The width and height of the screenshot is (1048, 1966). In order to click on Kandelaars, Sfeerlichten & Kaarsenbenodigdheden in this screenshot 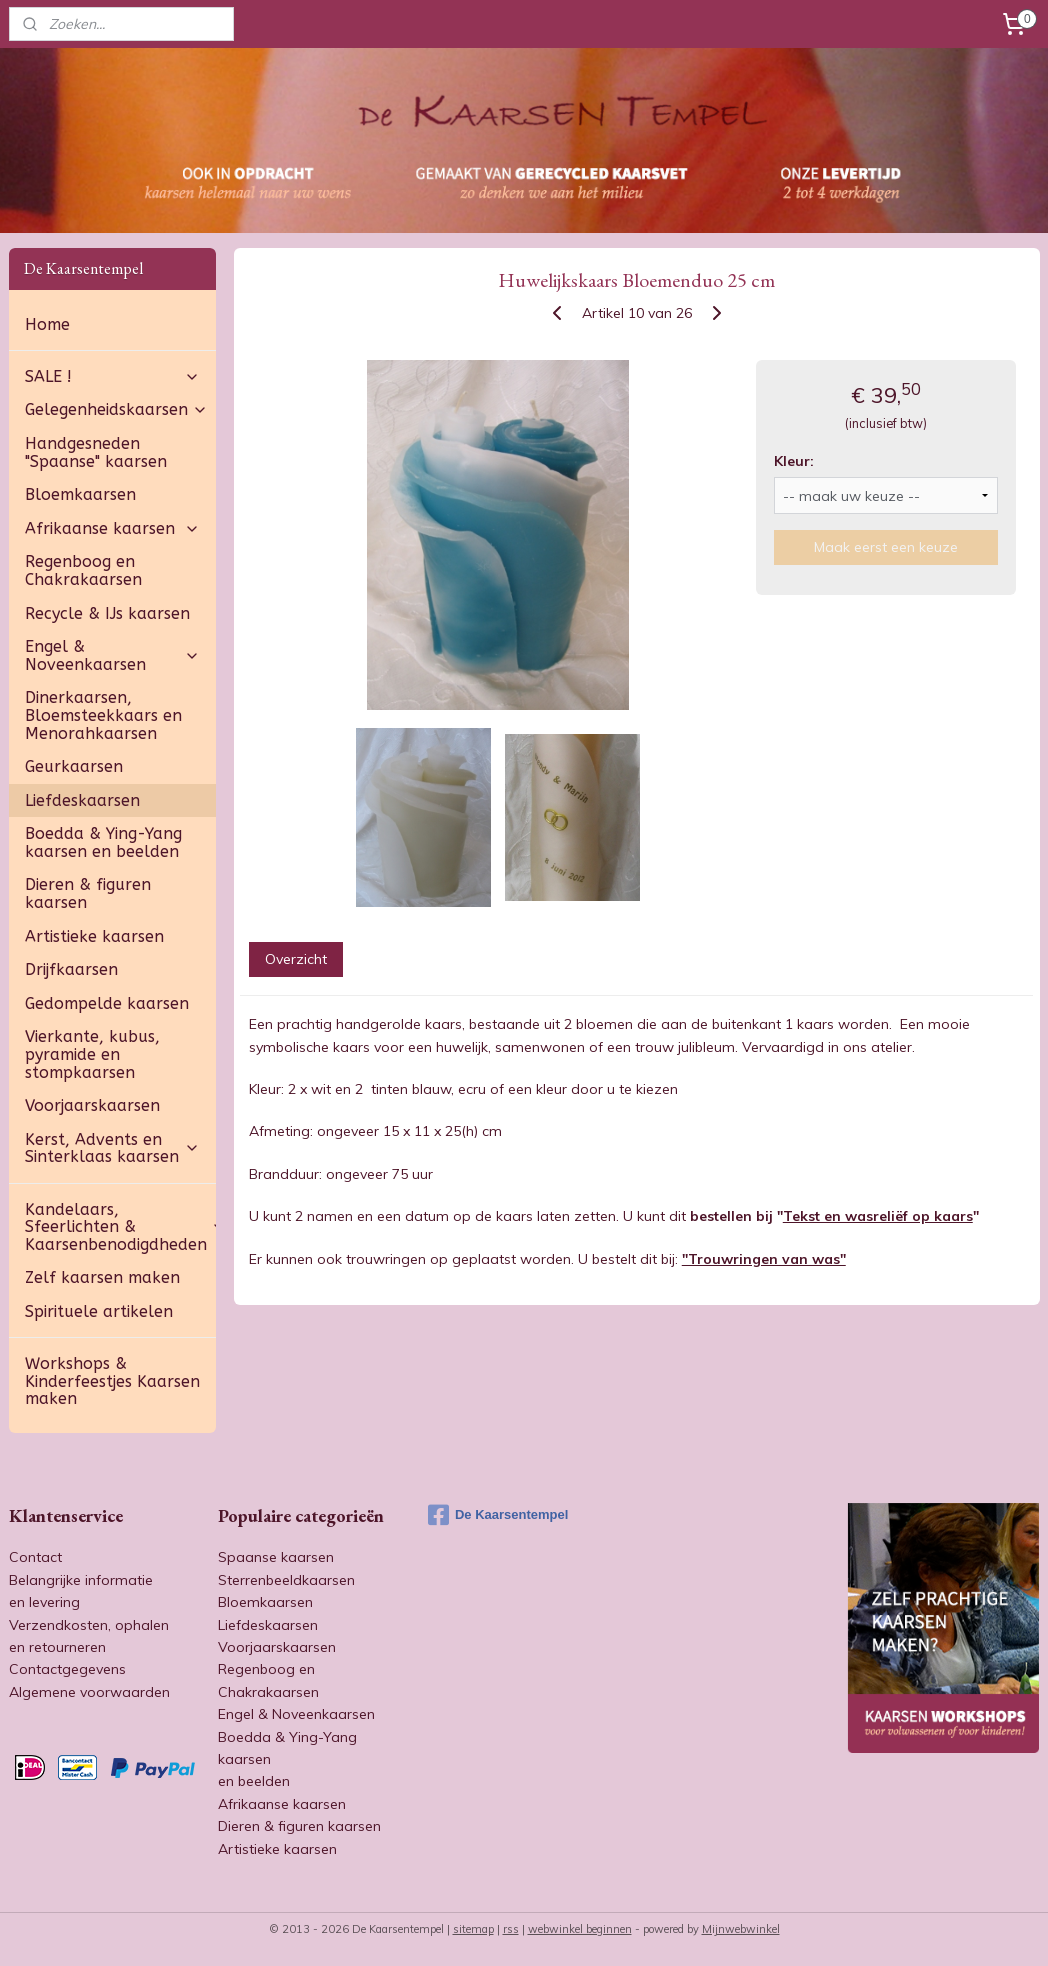, I will do `click(120, 1227)`.